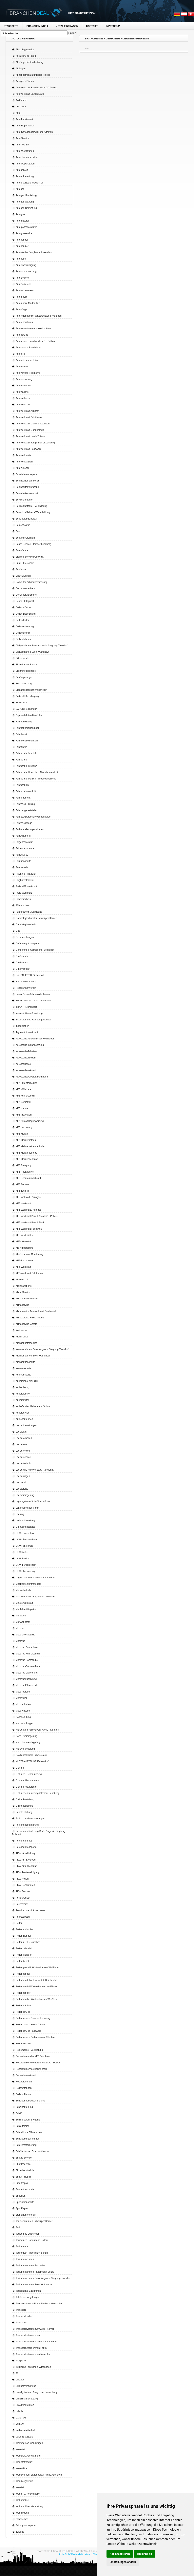 This screenshot has width=194, height=2576. Describe the element at coordinates (41, 645) in the screenshot. I see `Dialysefahrten Sankt Augustin Siegburg Troisdorf` at that location.